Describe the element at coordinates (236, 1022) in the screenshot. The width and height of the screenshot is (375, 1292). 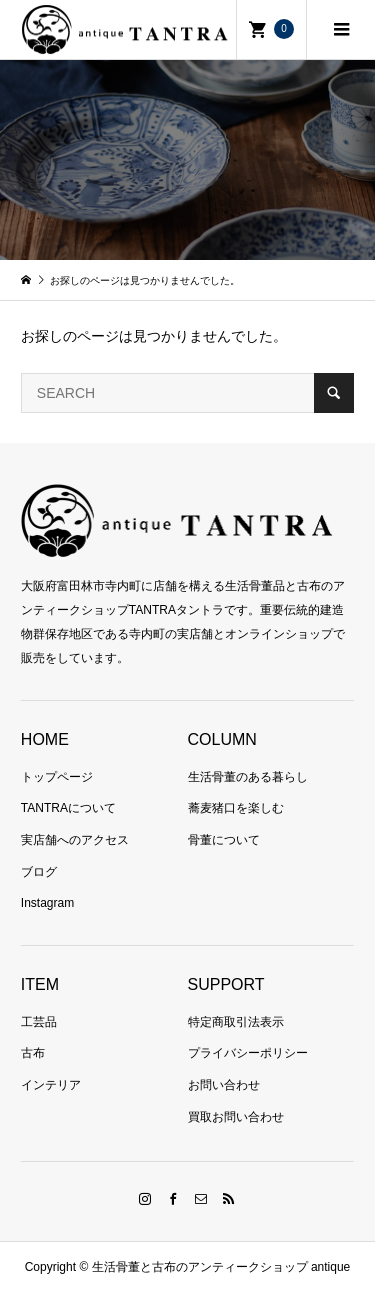
I see `特定商取引法表示` at that location.